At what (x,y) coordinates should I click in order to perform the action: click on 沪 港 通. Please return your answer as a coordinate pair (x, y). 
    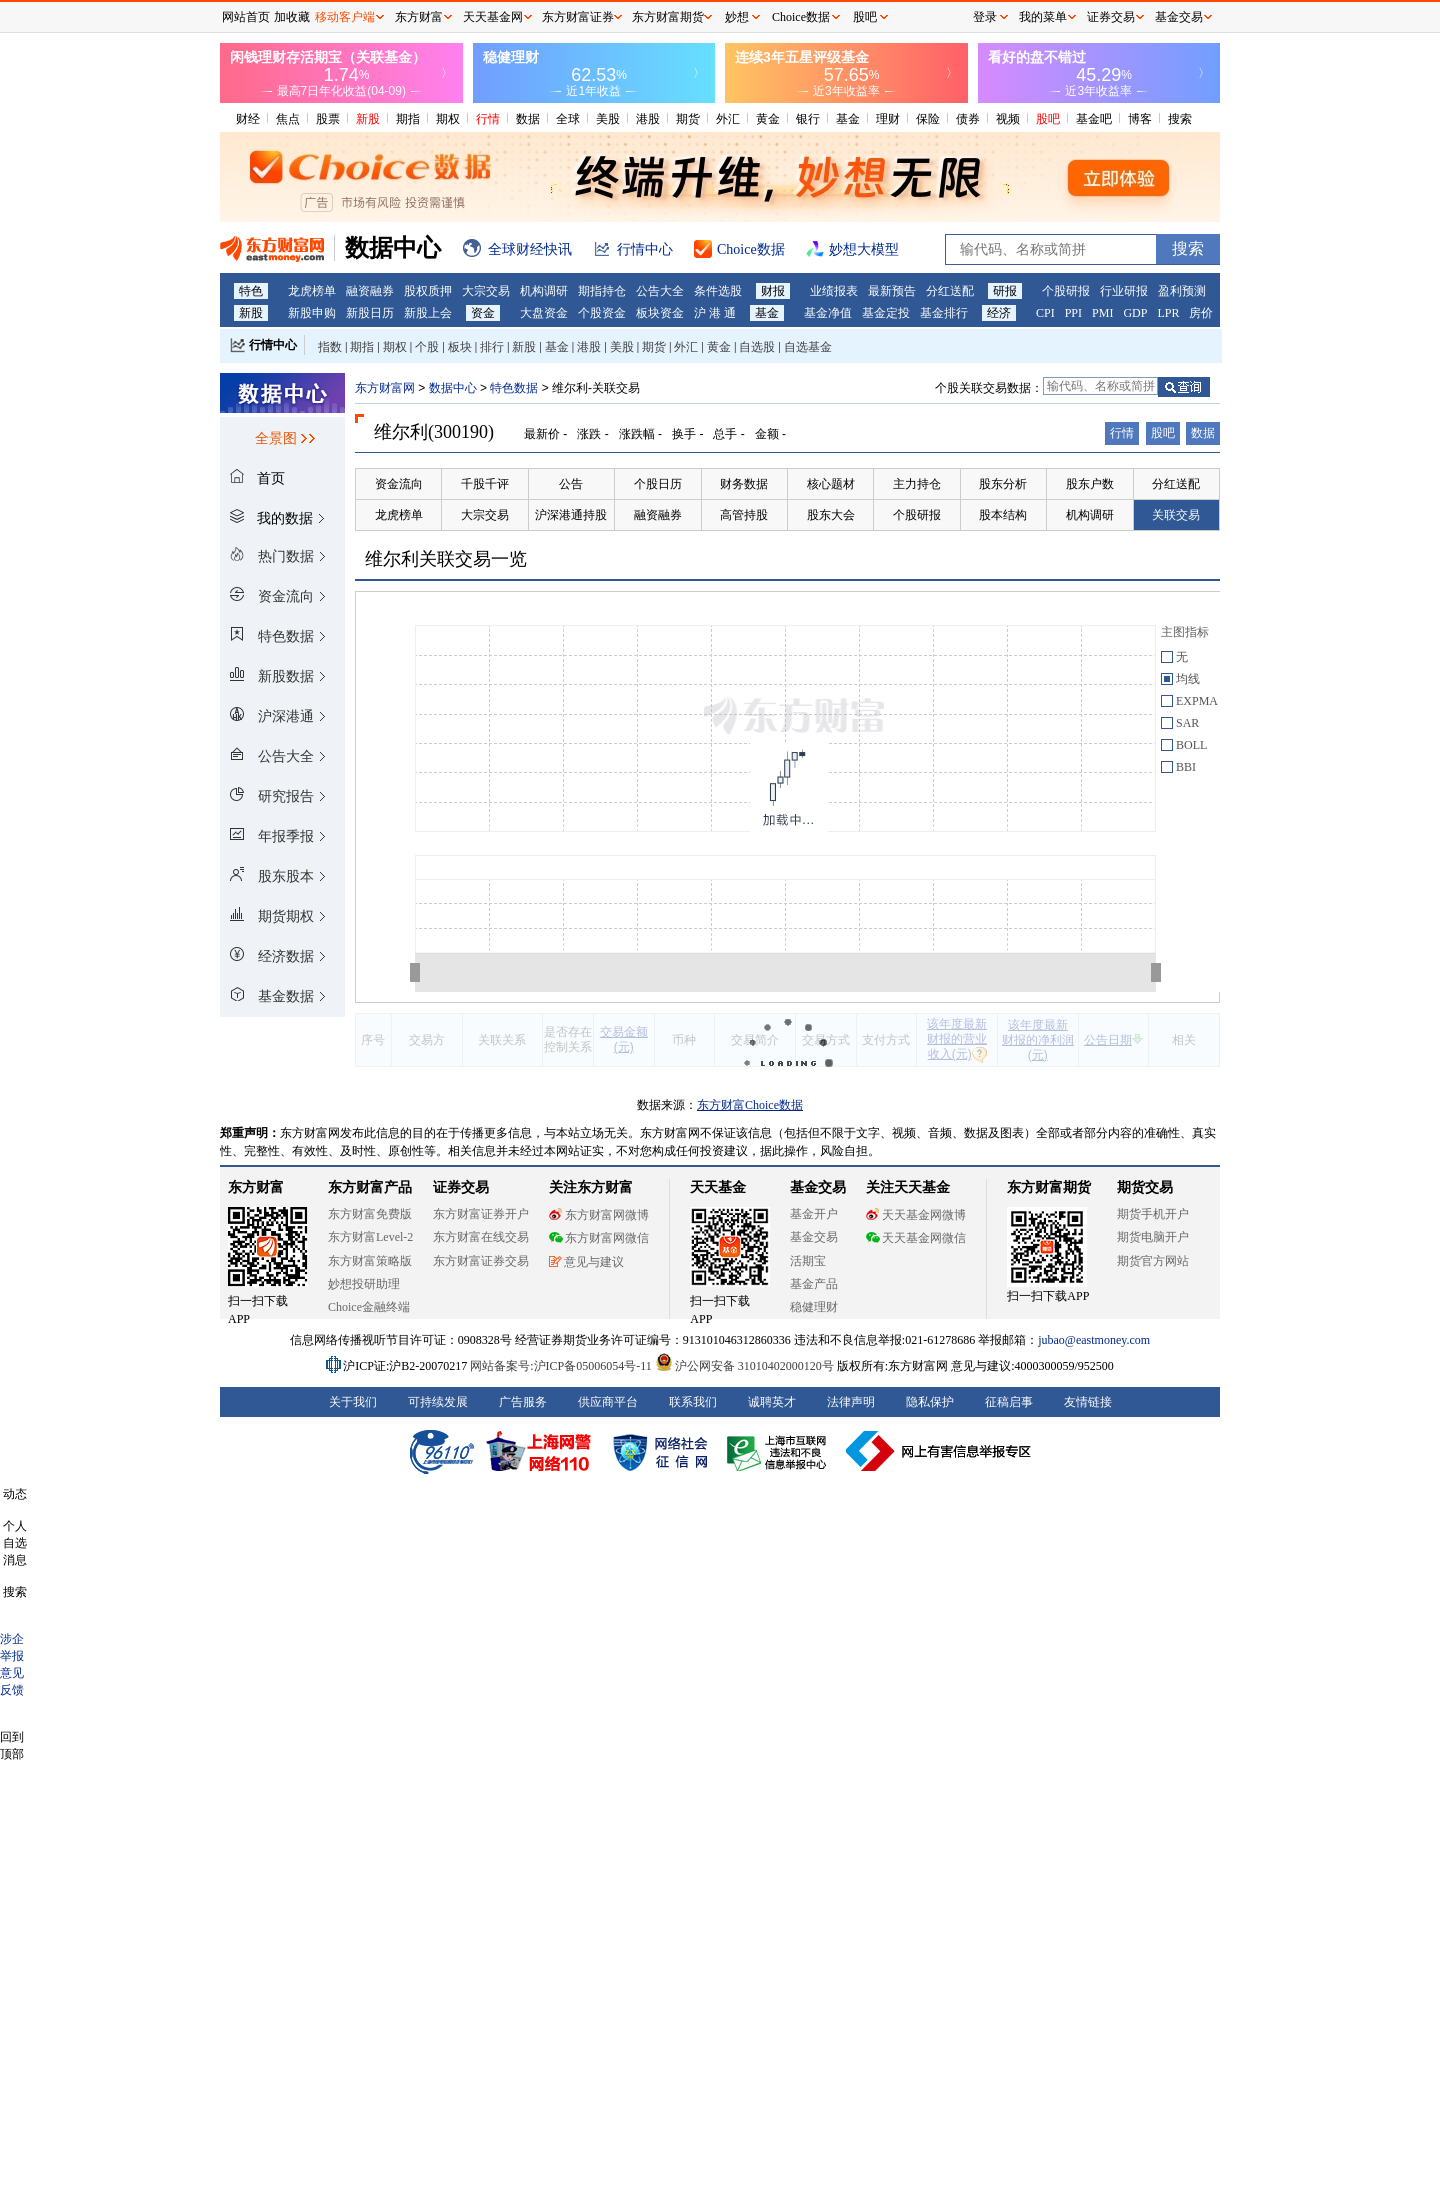
    Looking at the image, I should click on (715, 313).